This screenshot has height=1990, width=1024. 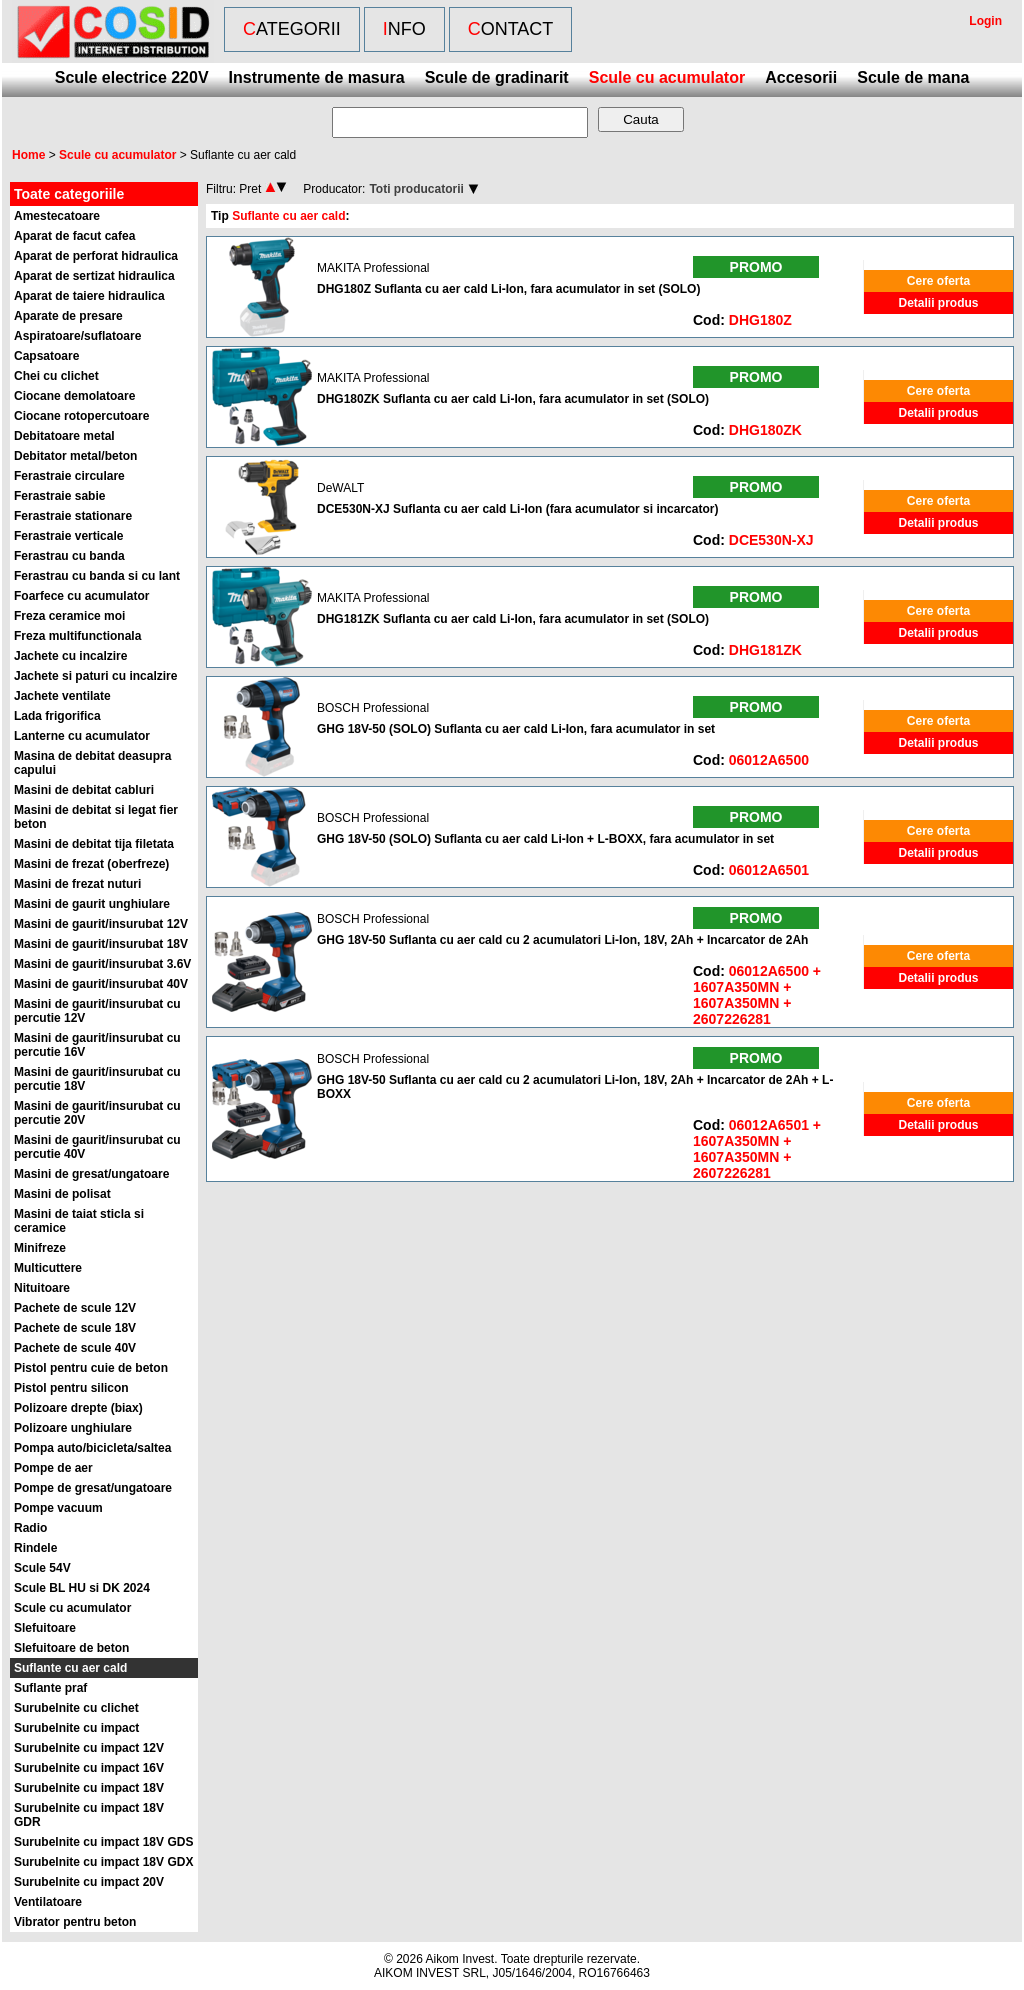 What do you see at coordinates (292, 29) in the screenshot?
I see `Categorii` at bounding box center [292, 29].